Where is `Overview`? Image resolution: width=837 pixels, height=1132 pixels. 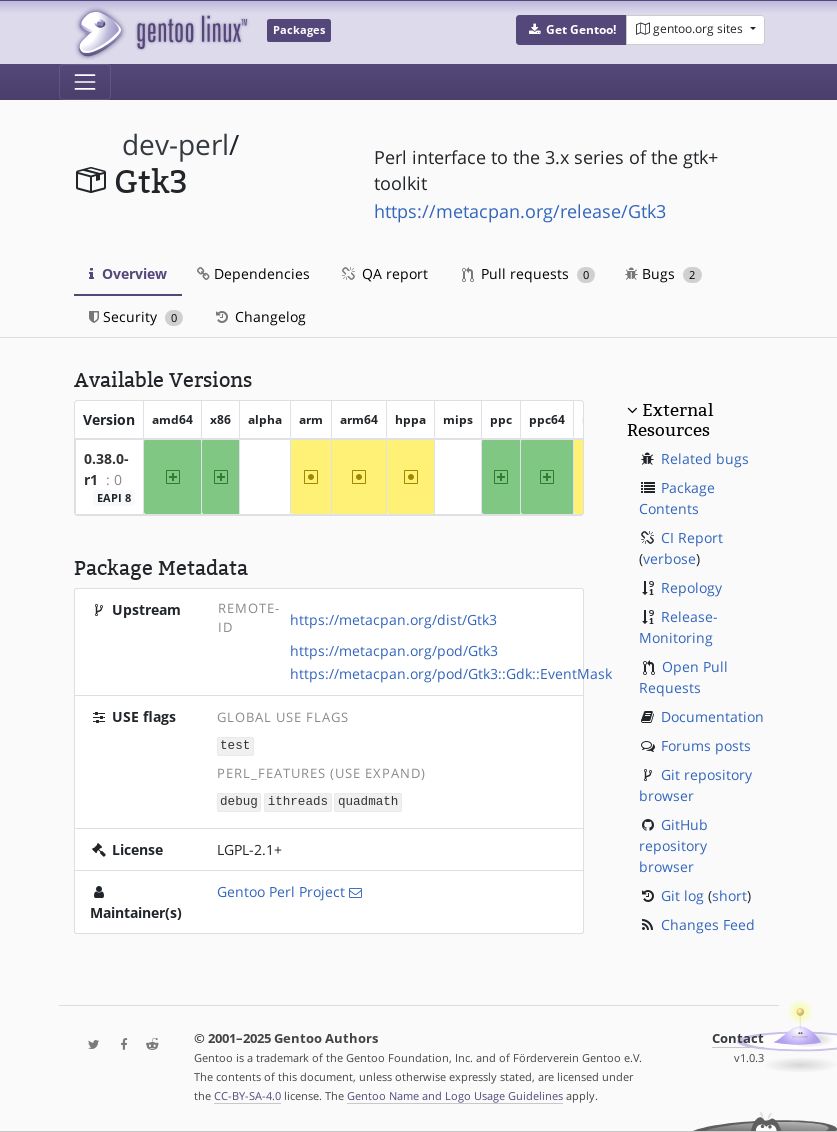 Overview is located at coordinates (128, 273).